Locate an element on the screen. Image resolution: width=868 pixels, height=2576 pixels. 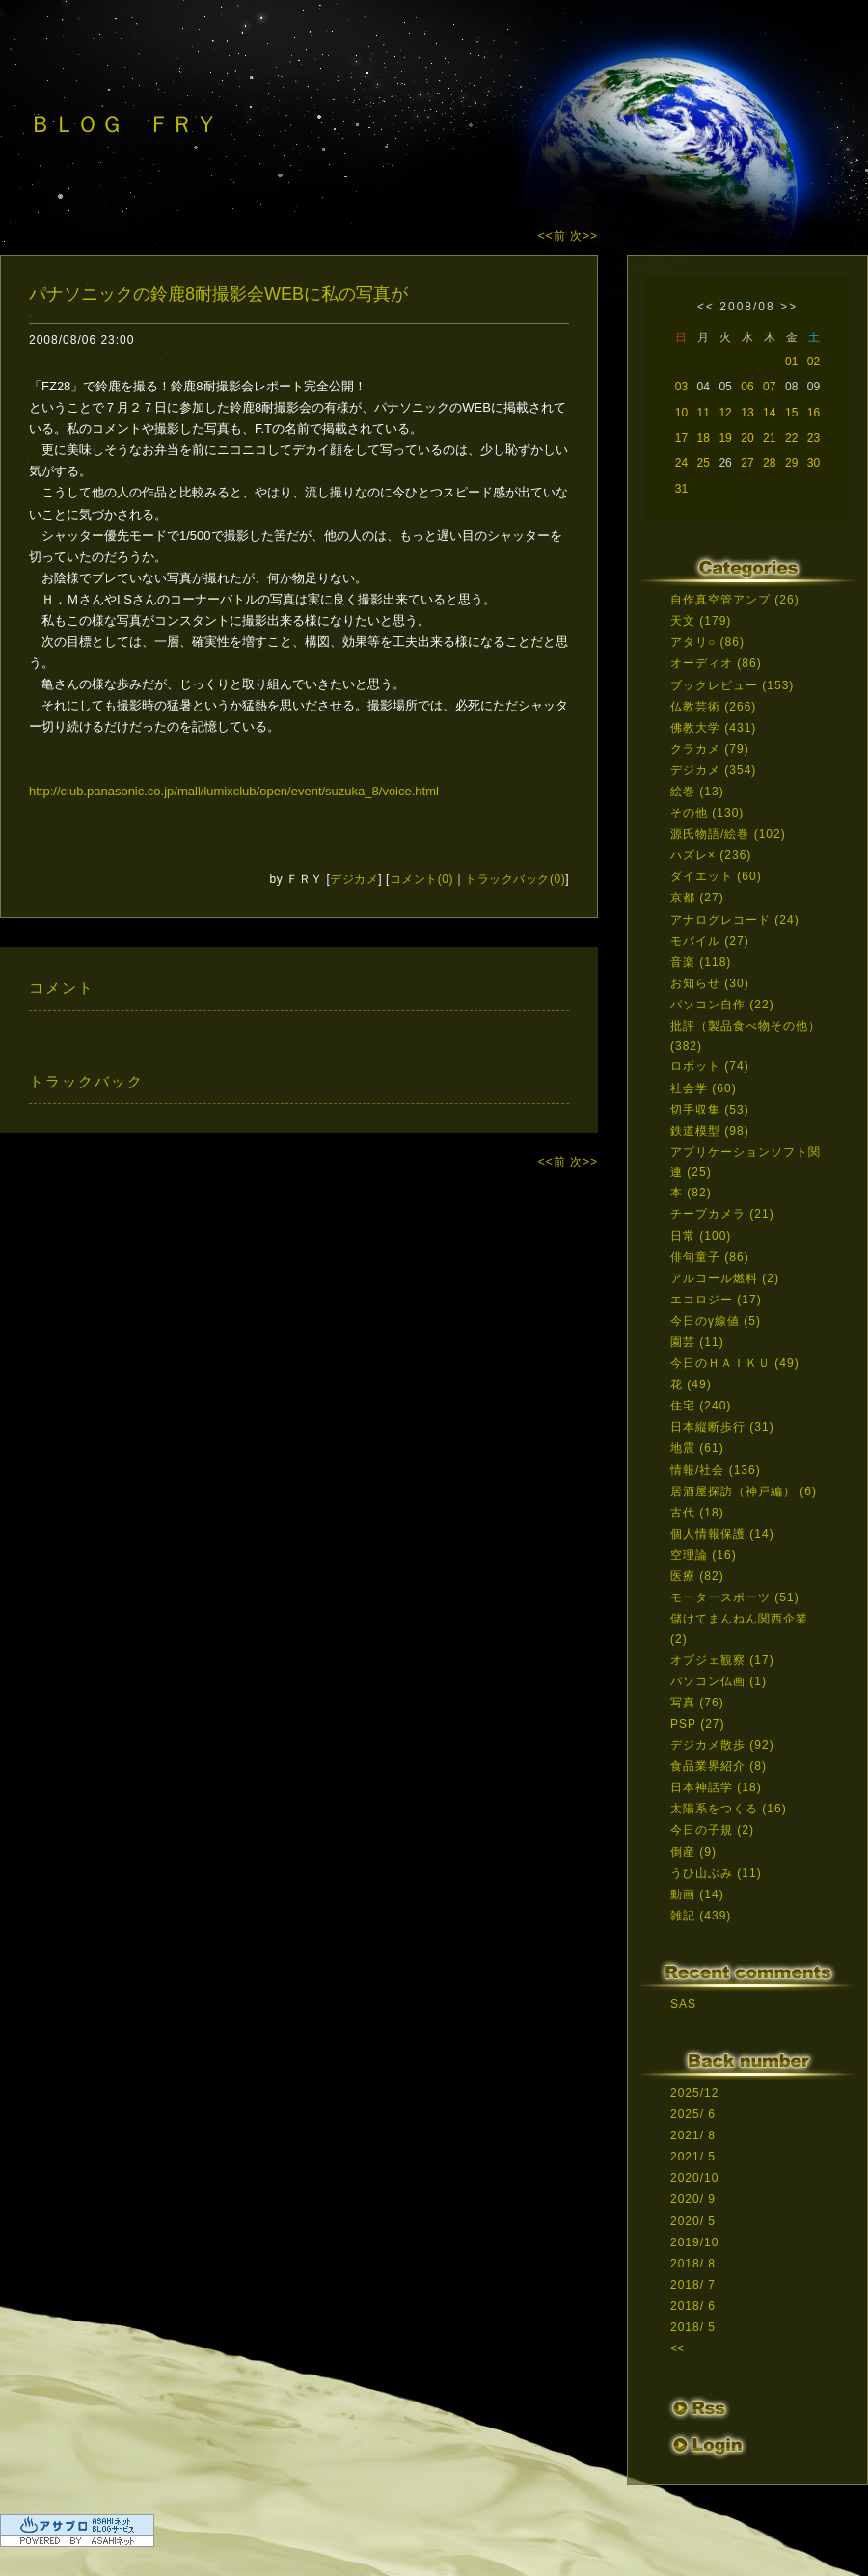
07 is located at coordinates (769, 386).